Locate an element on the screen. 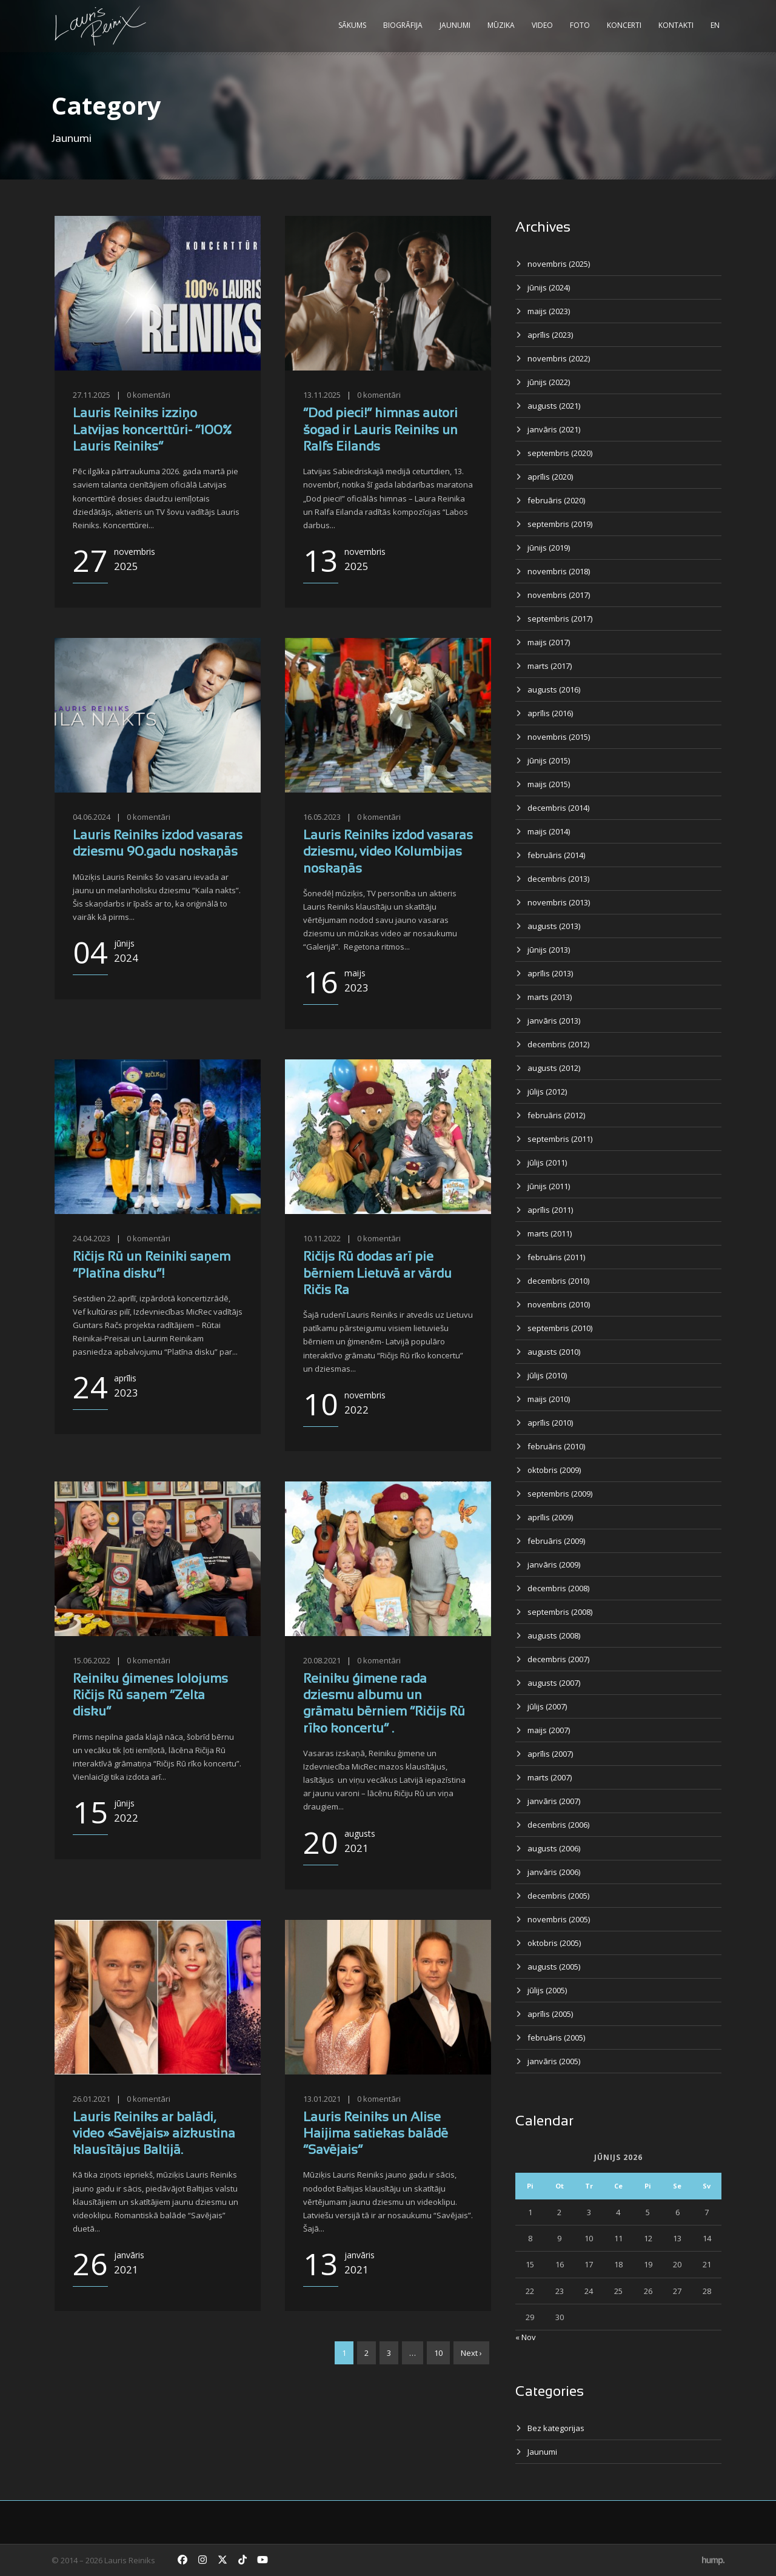 The image size is (776, 2576). jūlijs (2005) is located at coordinates (547, 1990).